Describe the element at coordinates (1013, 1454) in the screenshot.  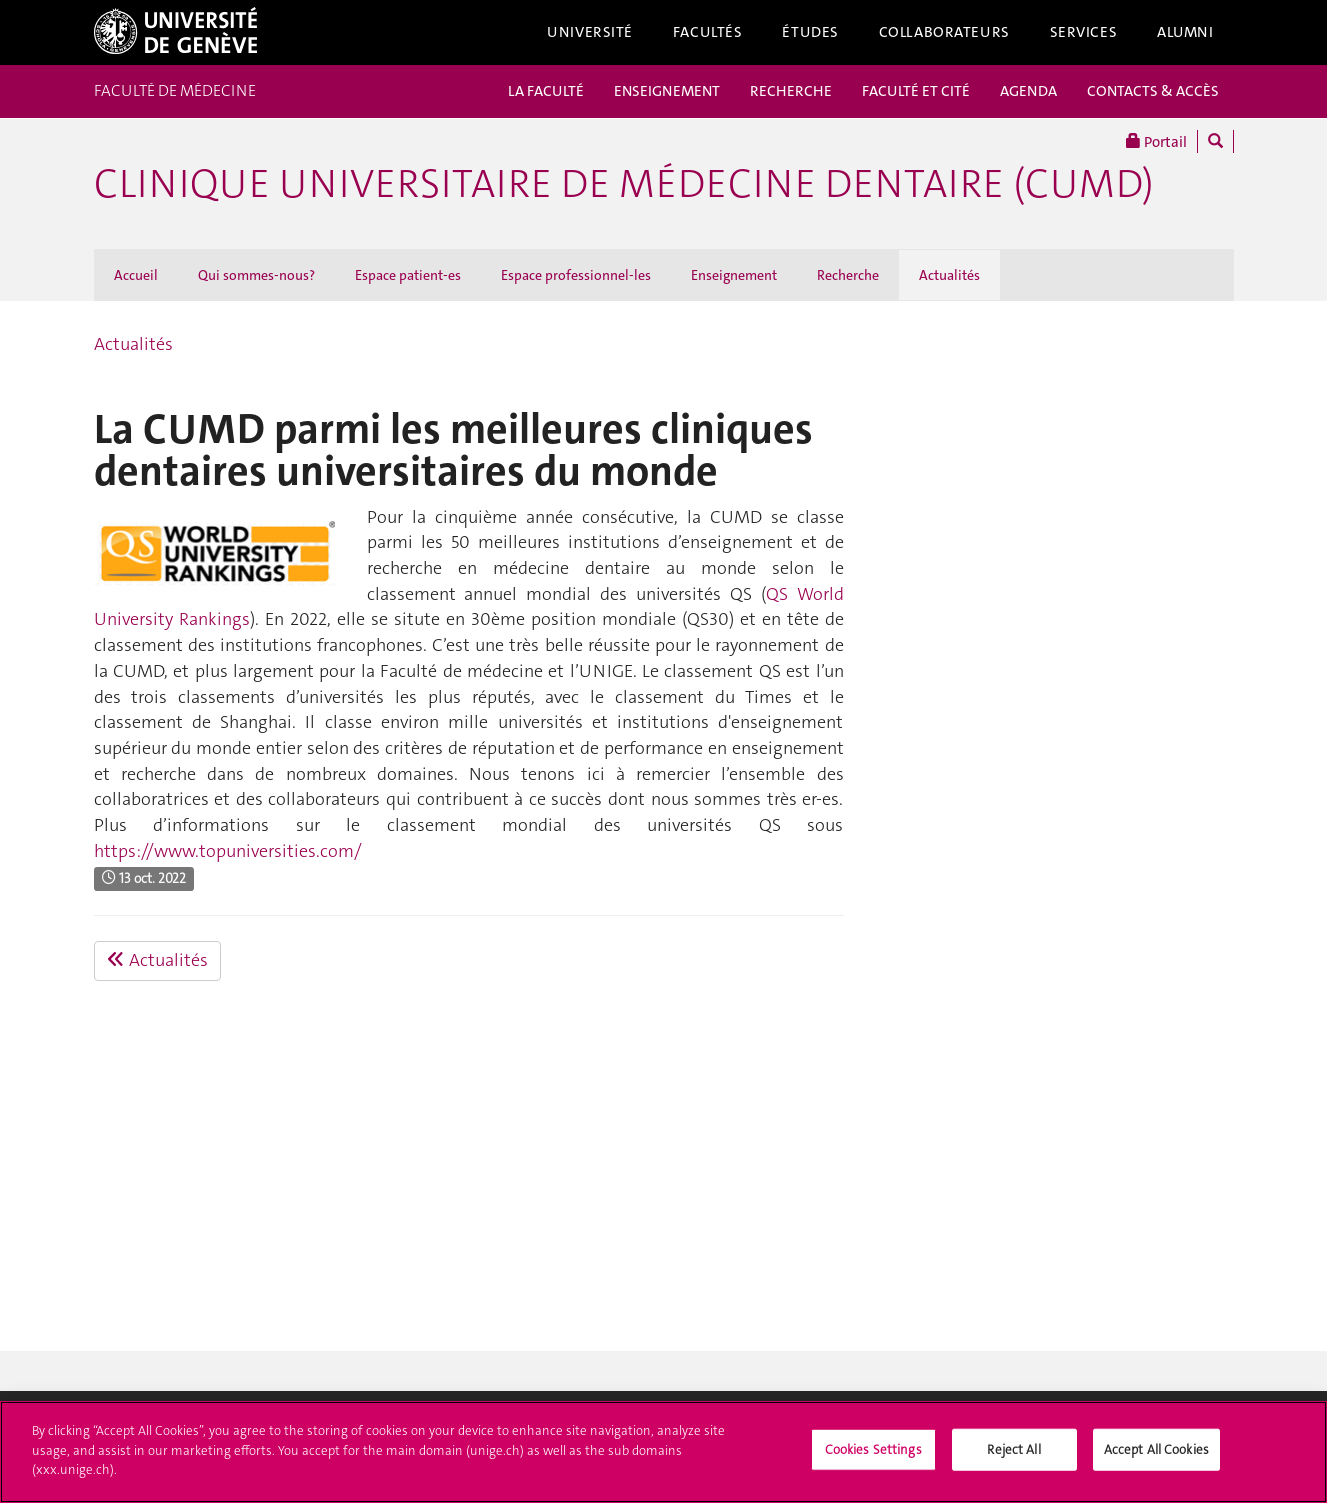
I see `Reject All` at that location.